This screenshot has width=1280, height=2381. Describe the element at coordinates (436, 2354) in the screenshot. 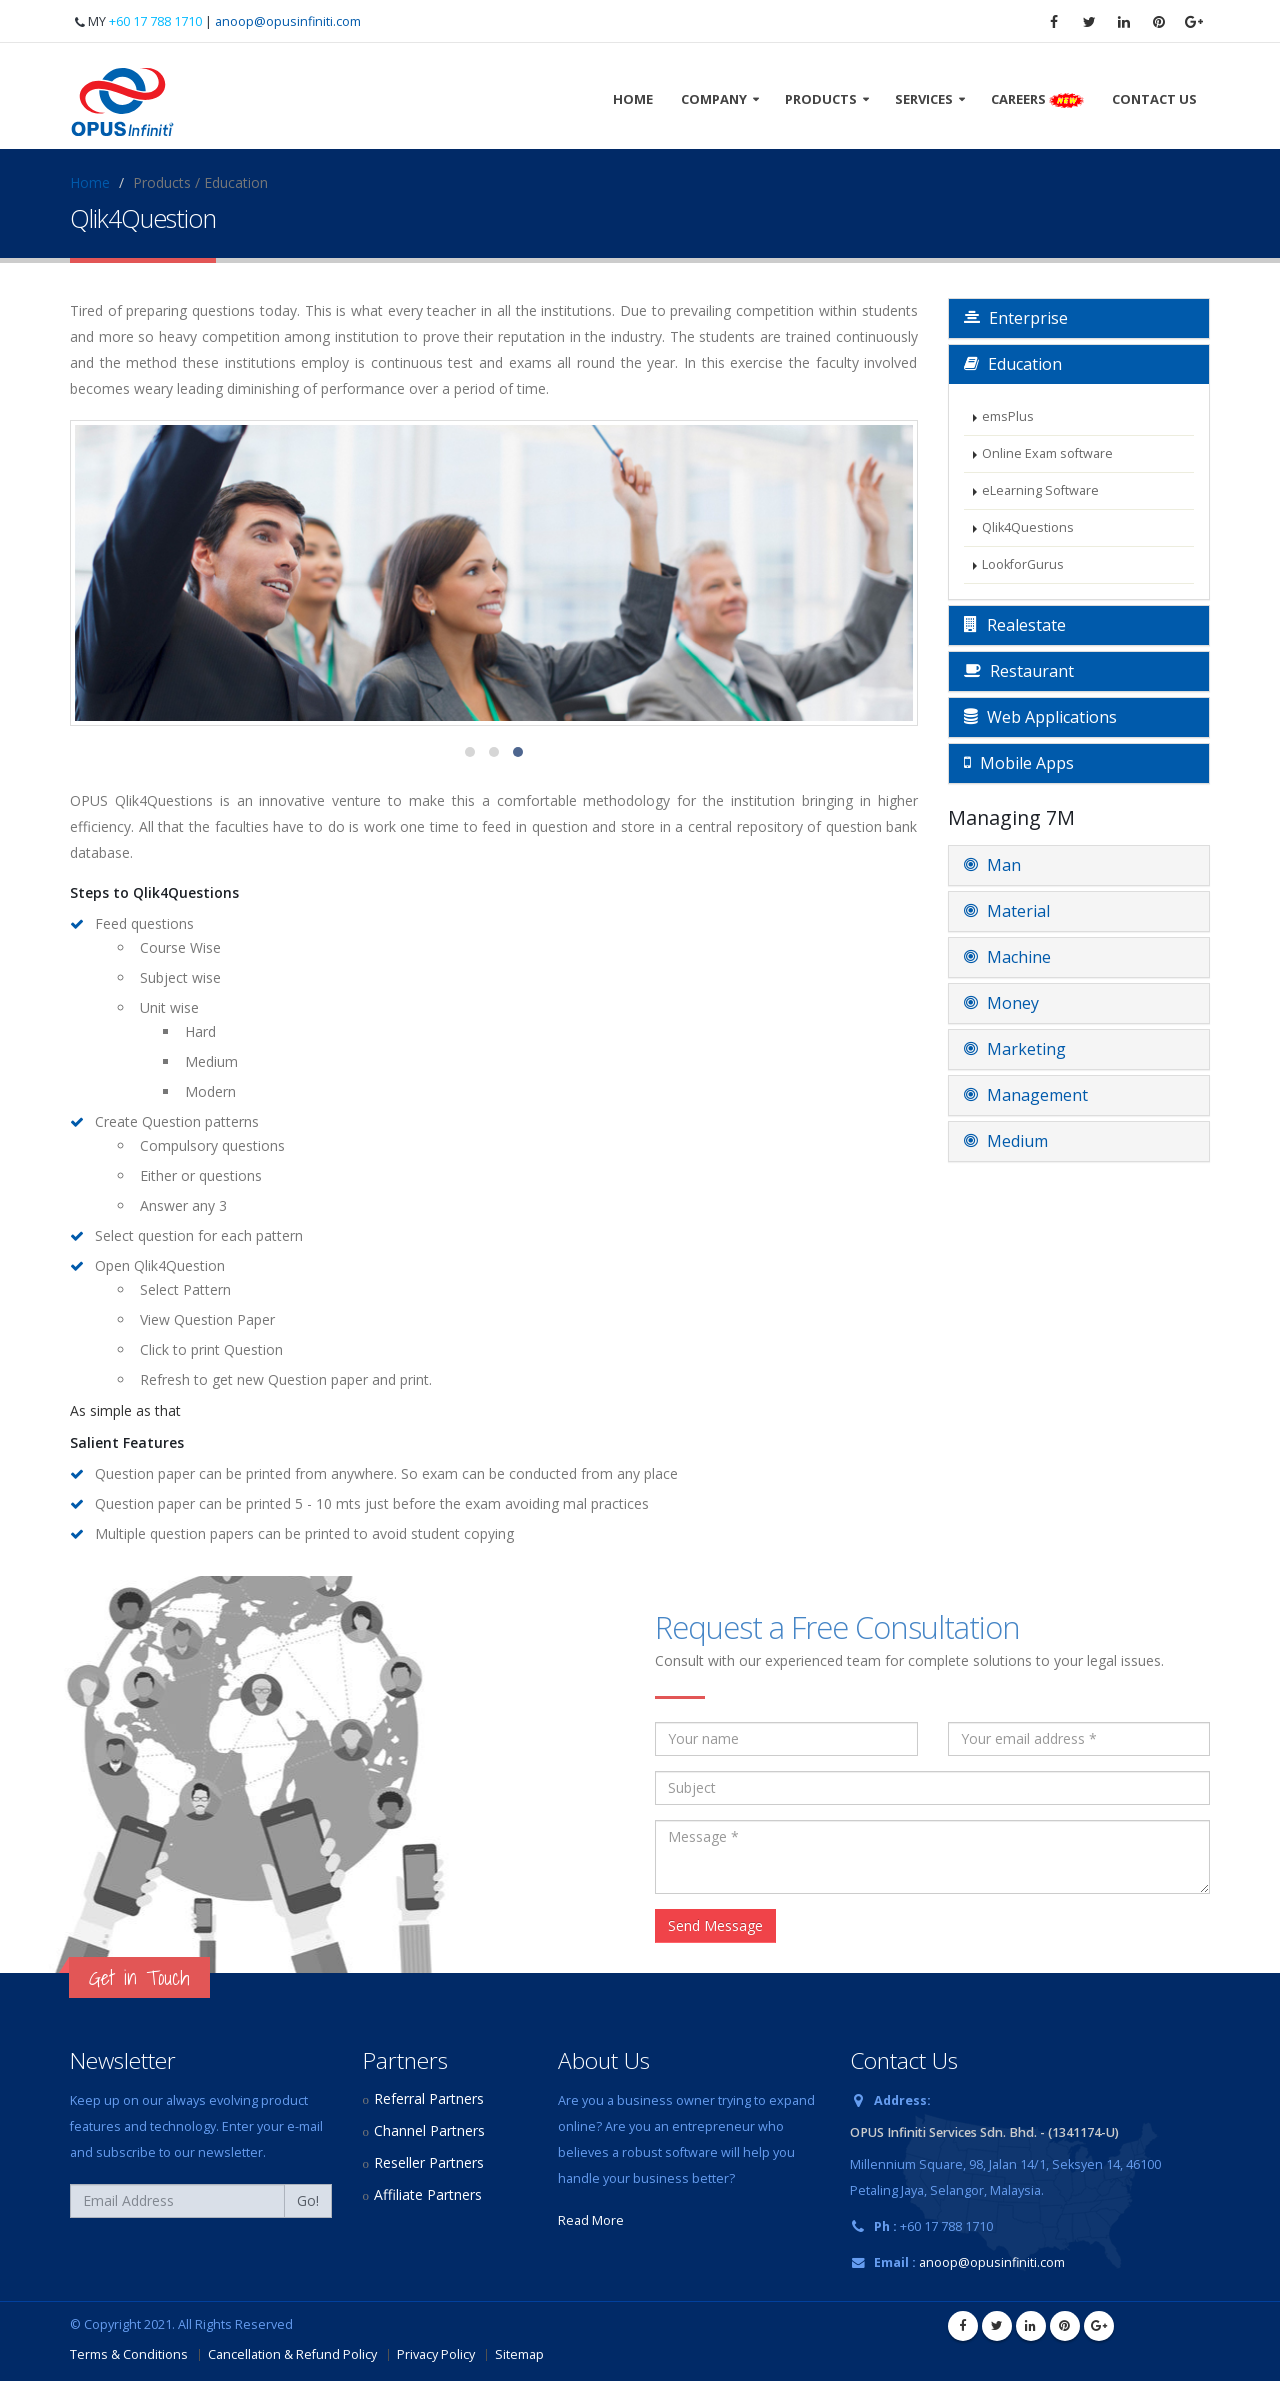

I see `Privacy Policy` at that location.